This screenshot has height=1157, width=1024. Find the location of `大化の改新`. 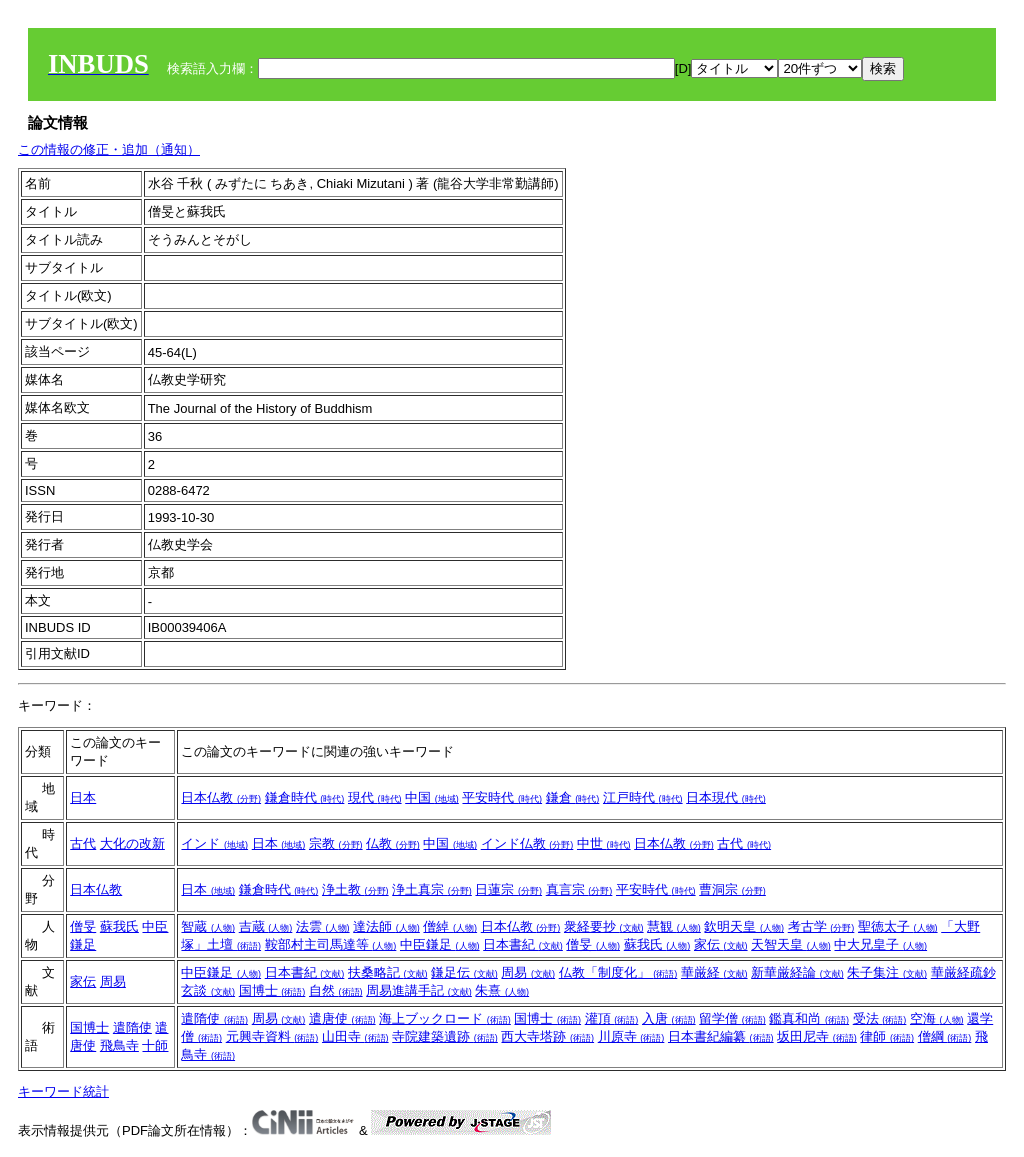

大化の改新 is located at coordinates (132, 843).